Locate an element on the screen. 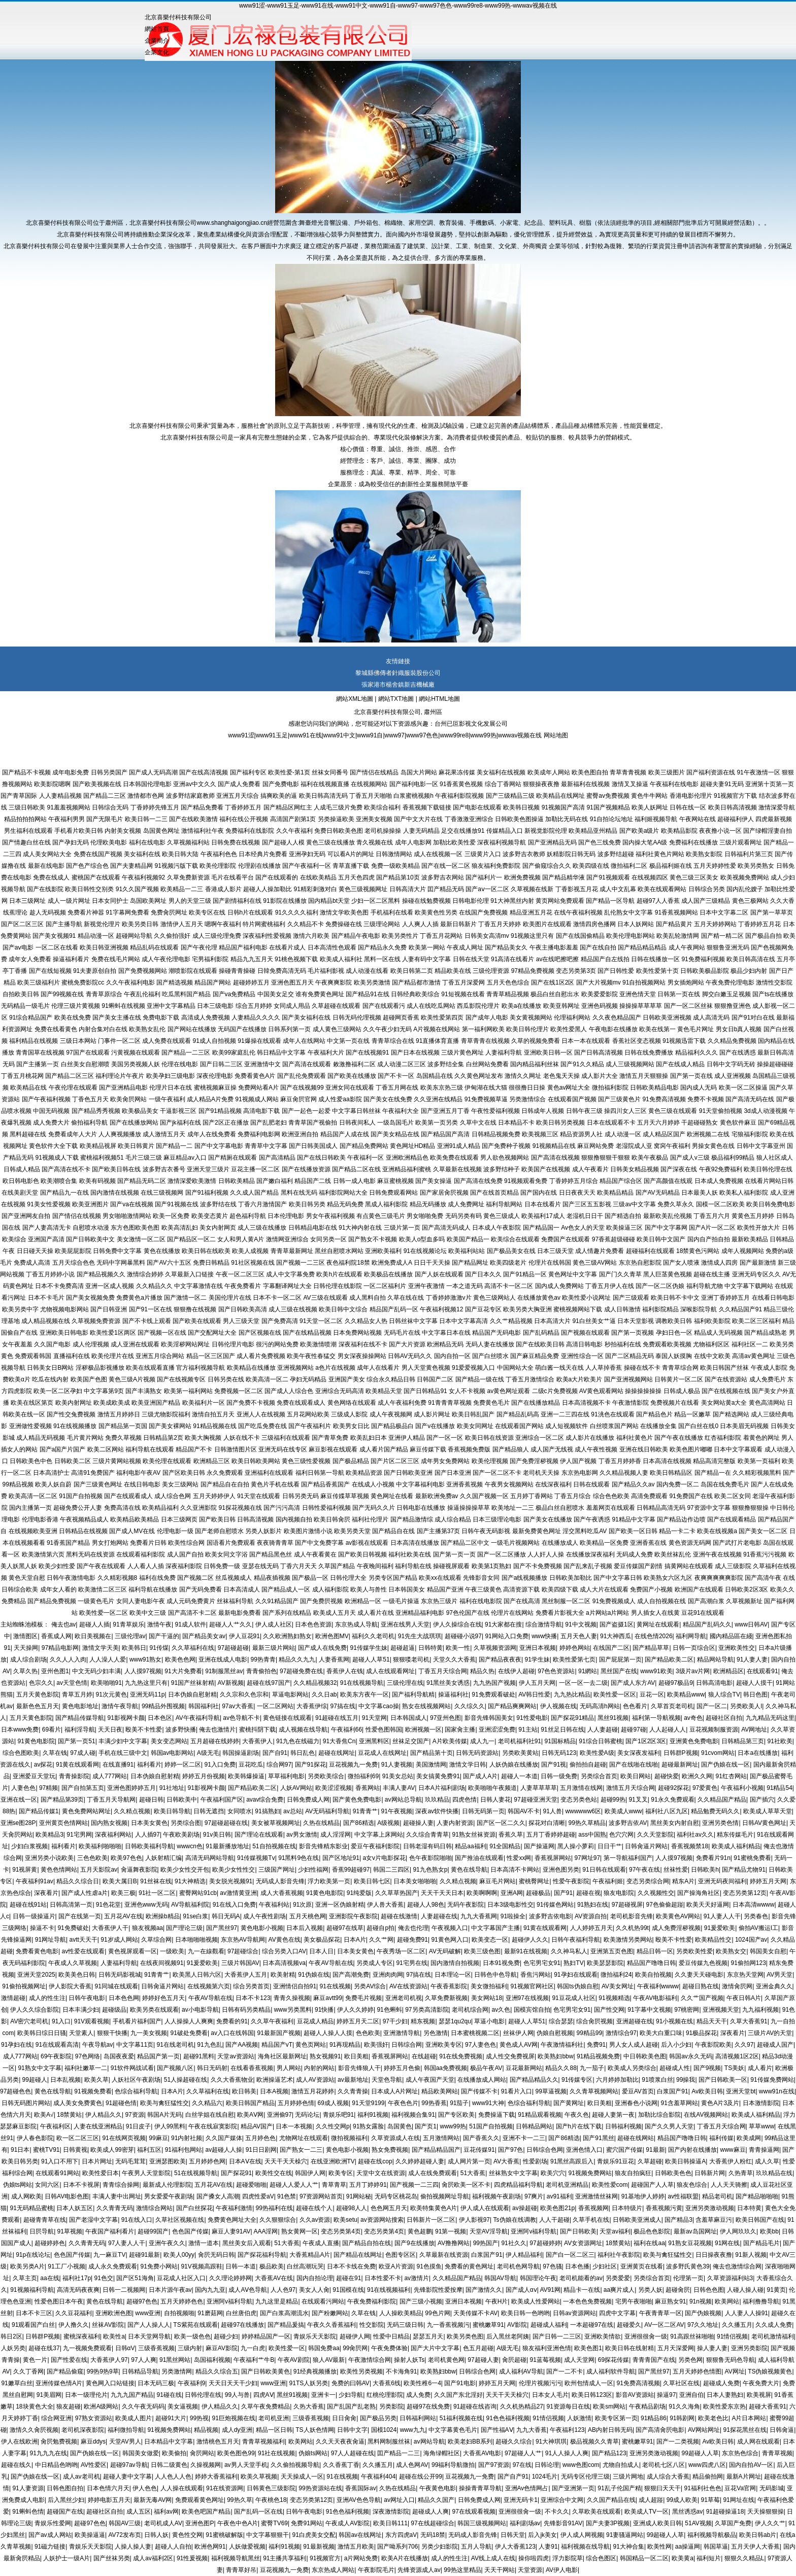  麻豆精品av入口 is located at coordinates (185, 1157).